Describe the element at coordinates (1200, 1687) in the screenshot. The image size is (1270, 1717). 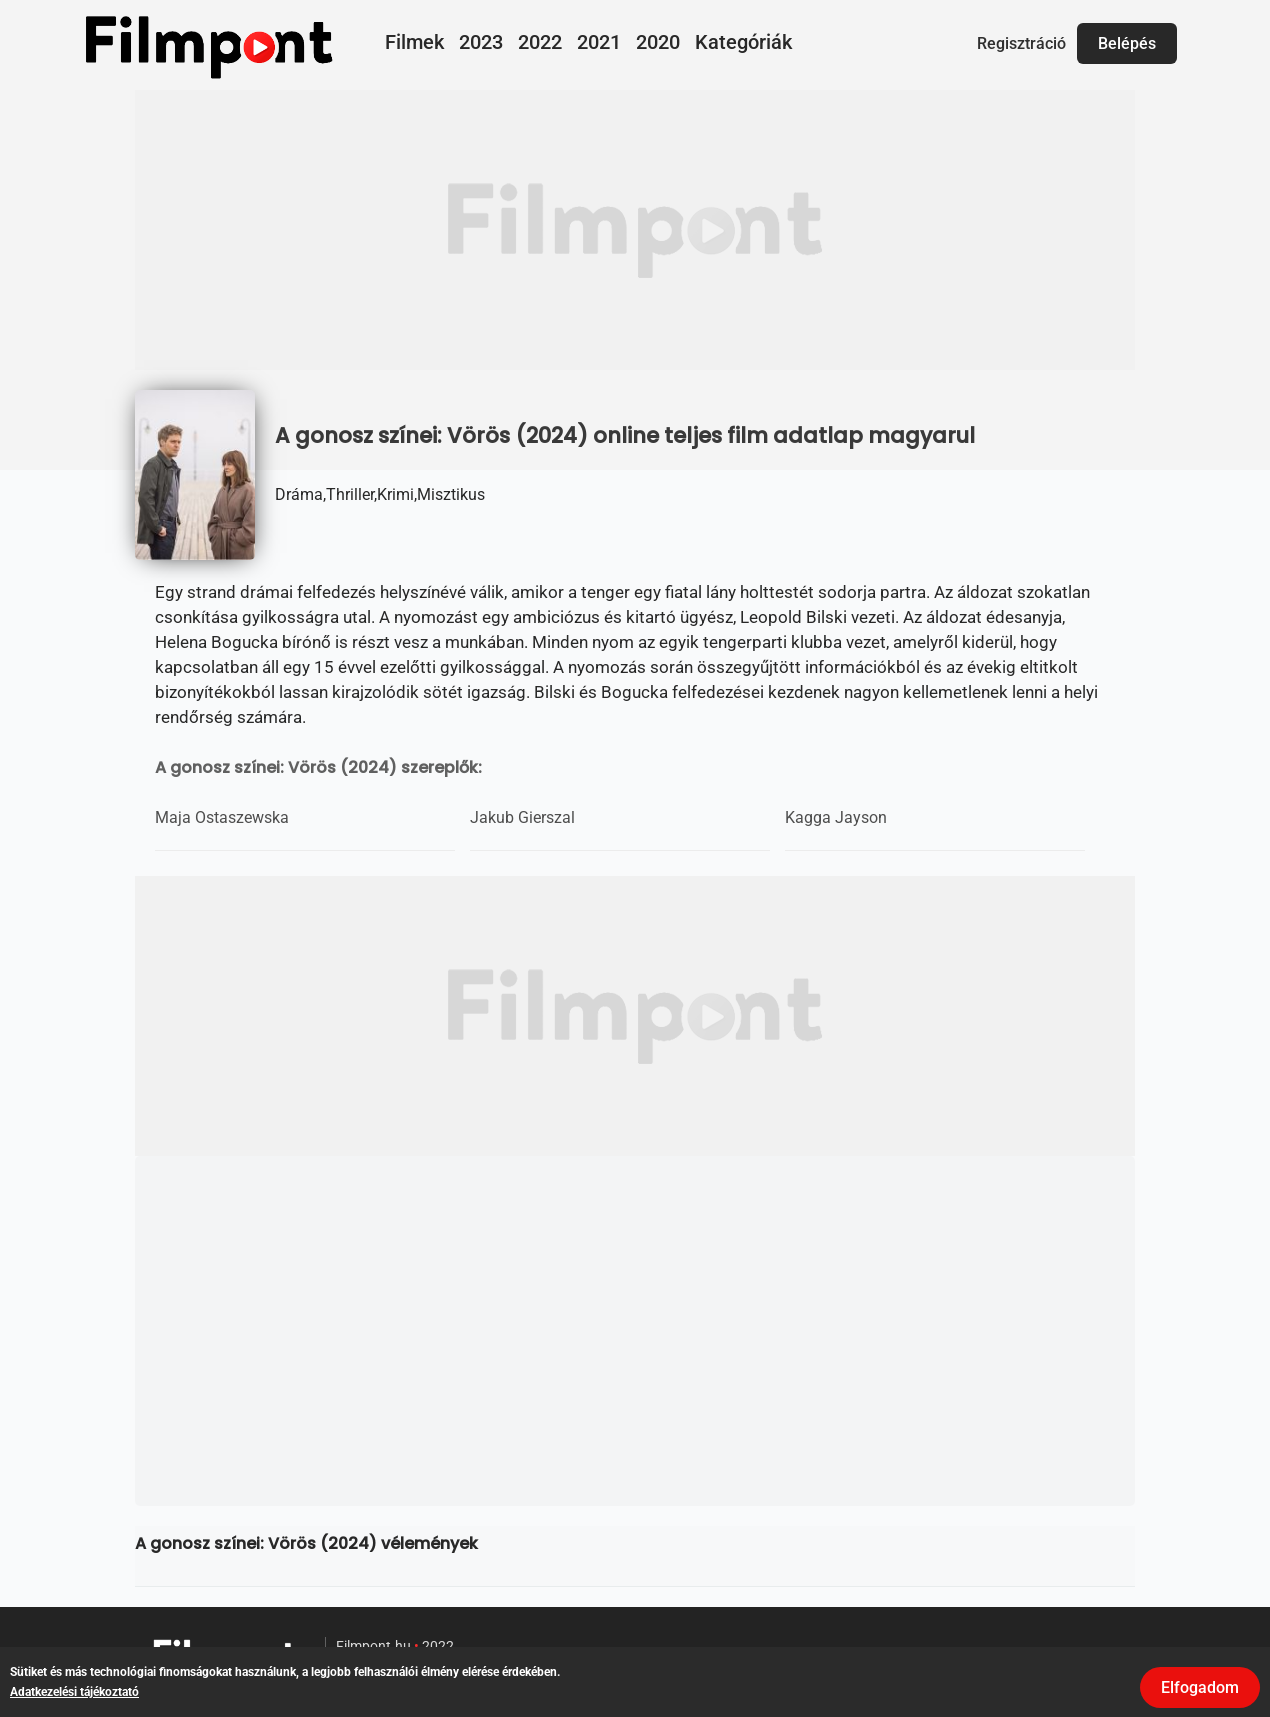
I see `Elfogadom` at that location.